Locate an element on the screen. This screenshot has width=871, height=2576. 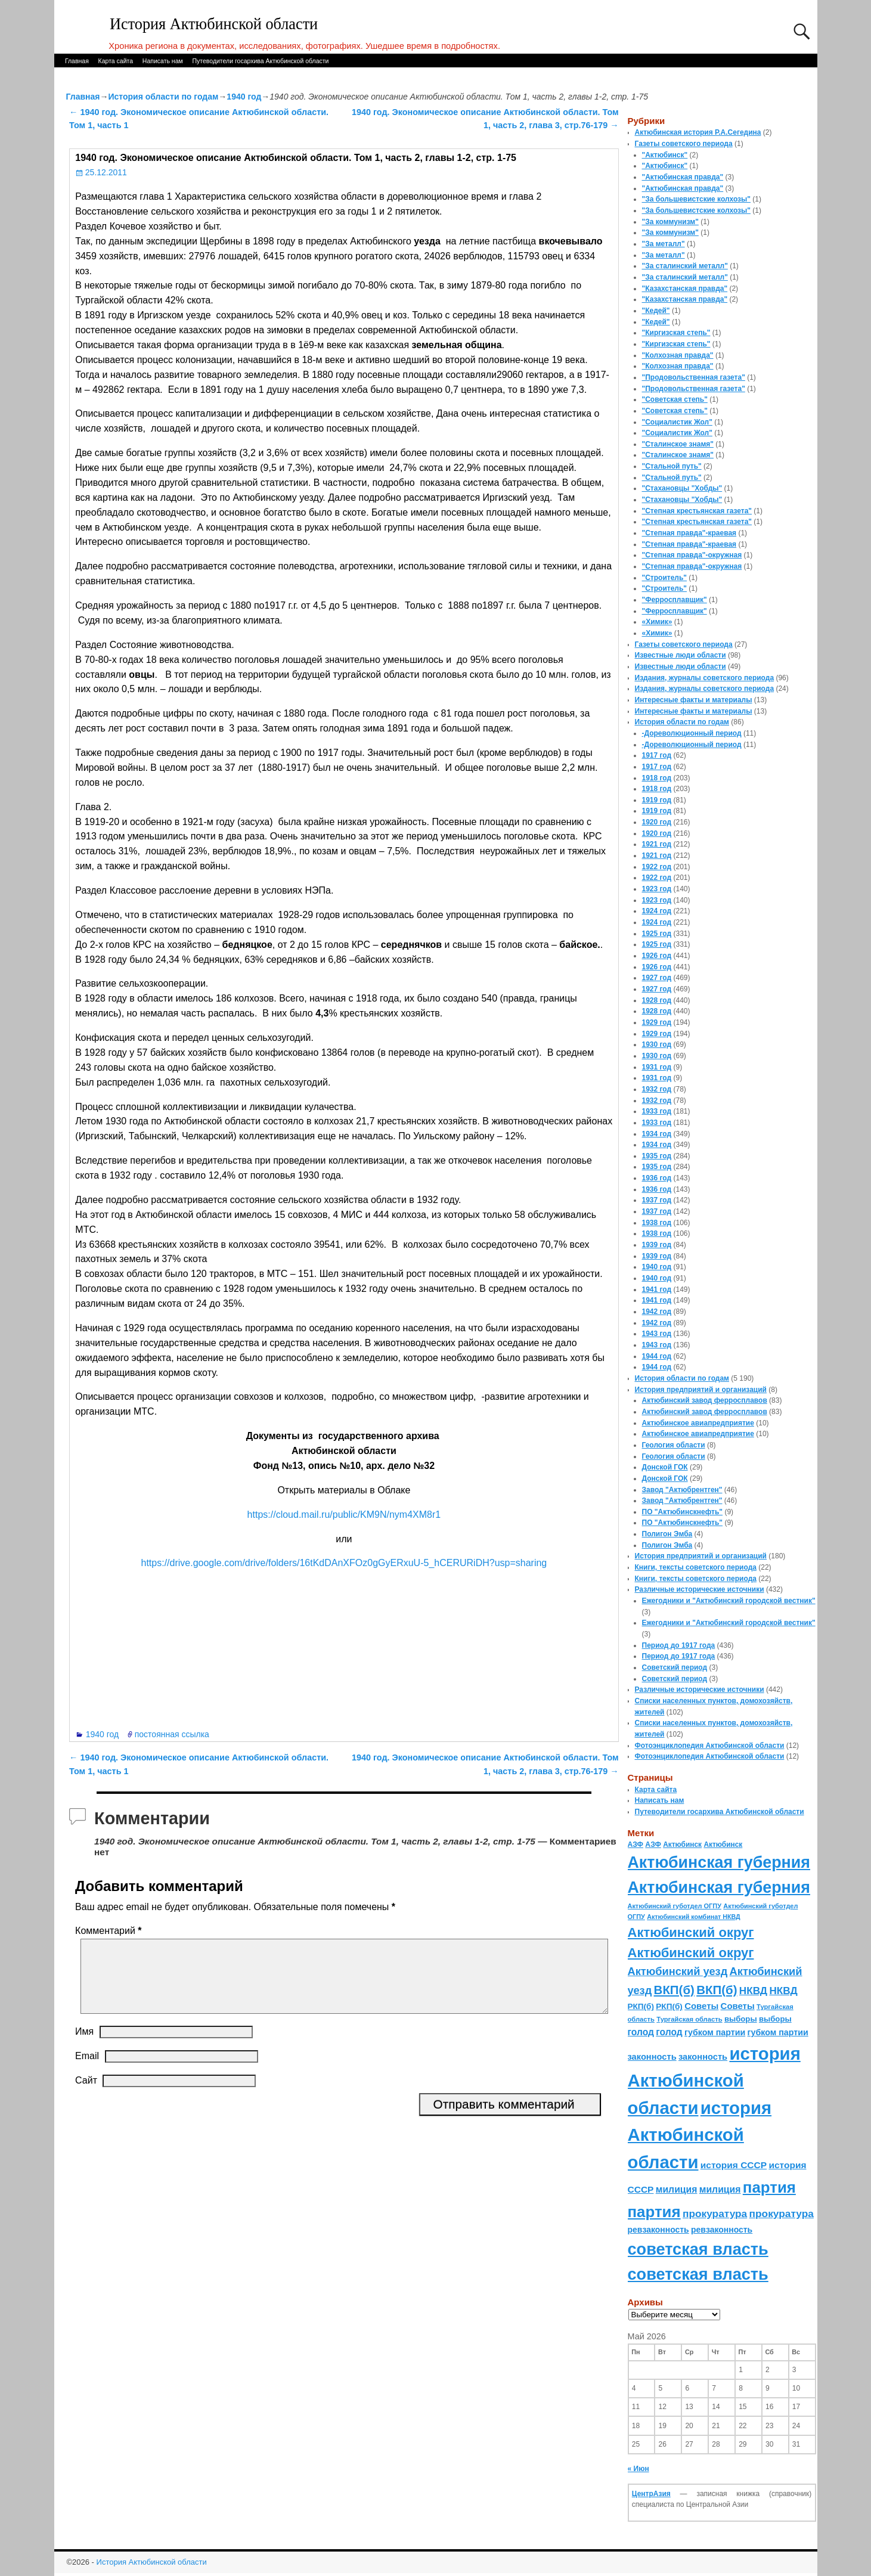
Путеводители госархива Актюбинской области is located at coordinates (260, 60).